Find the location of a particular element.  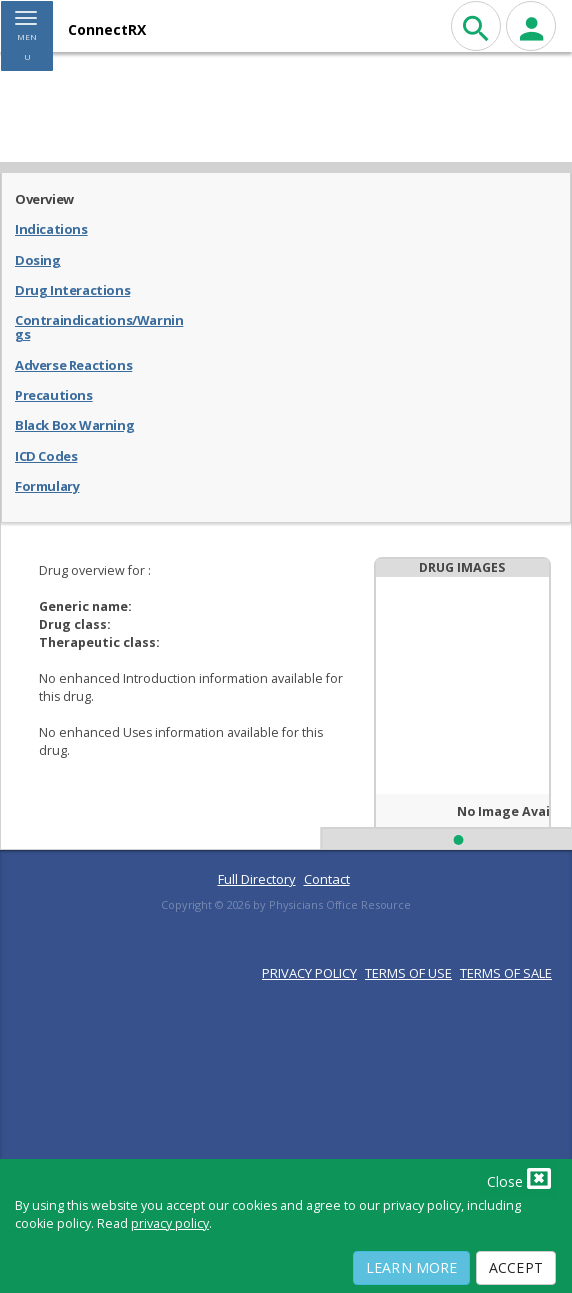

Accept is located at coordinates (516, 1267).